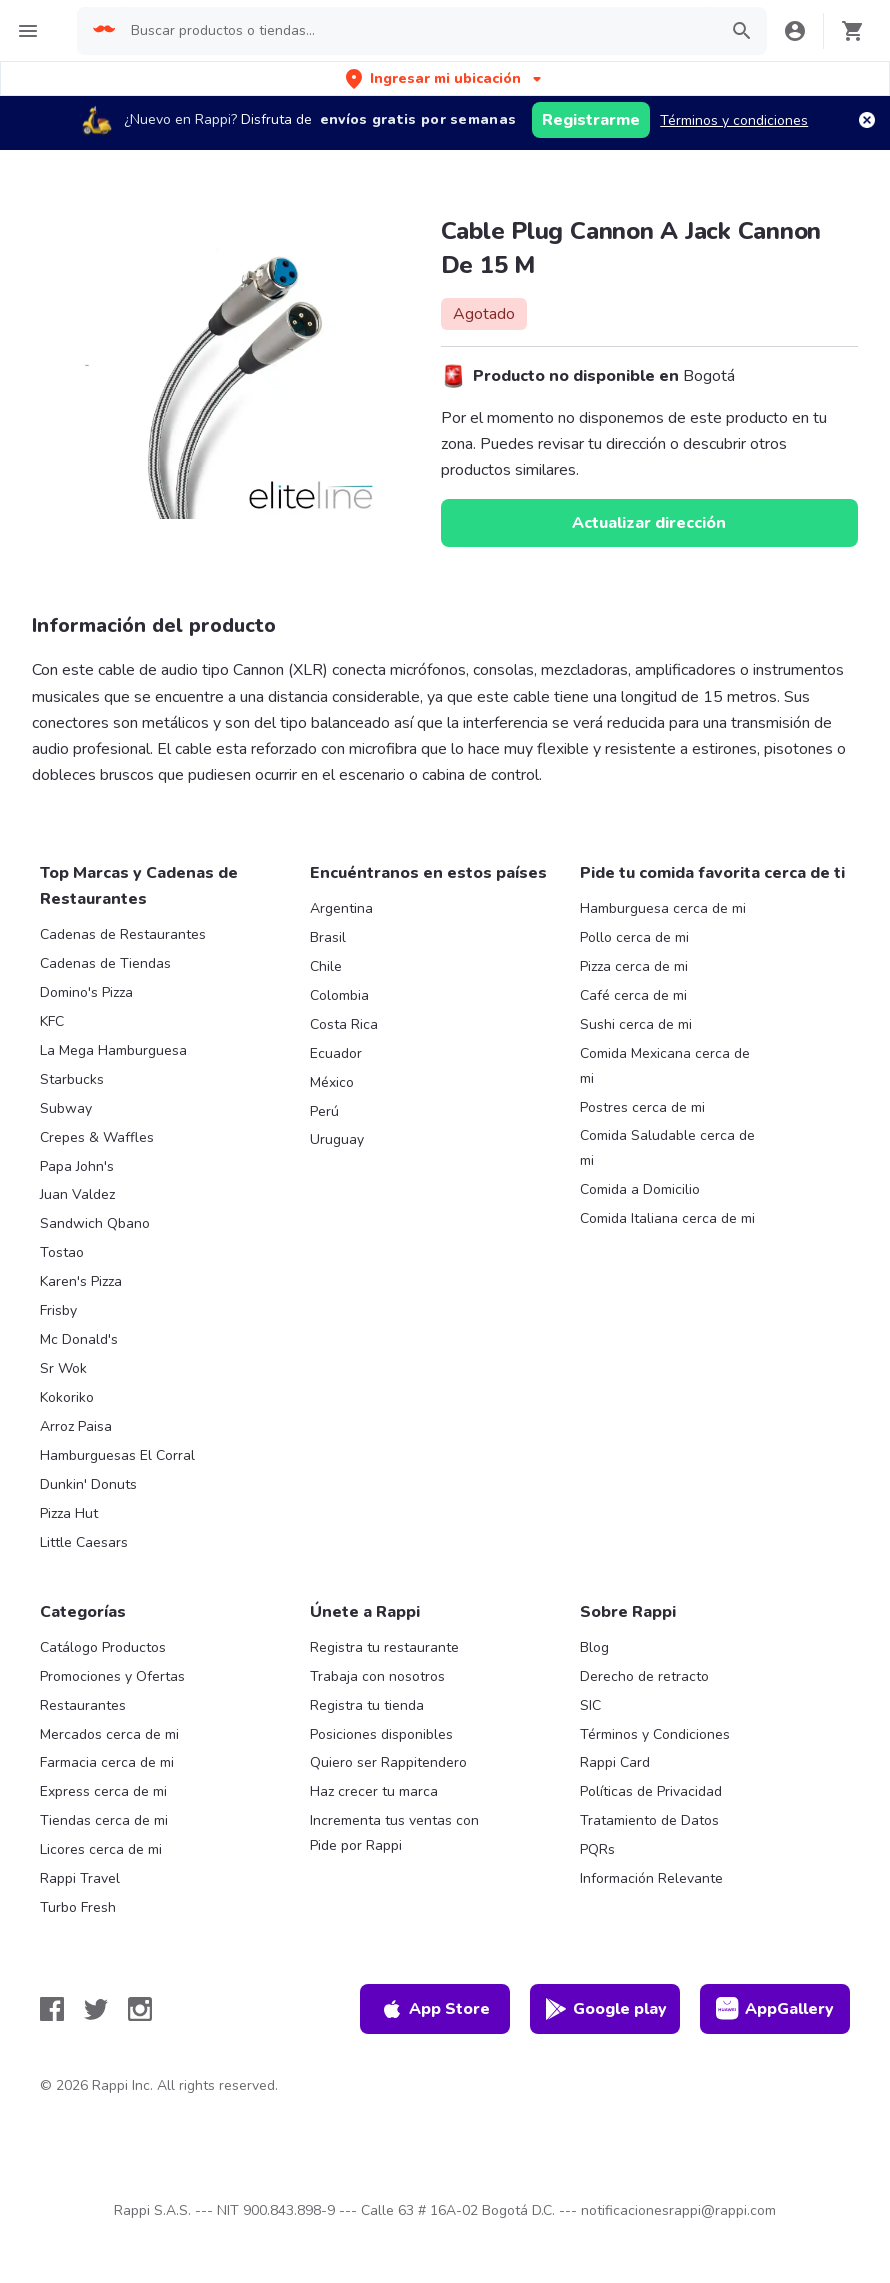 This screenshot has width=890, height=2283. I want to click on Uruguay, so click(337, 1139).